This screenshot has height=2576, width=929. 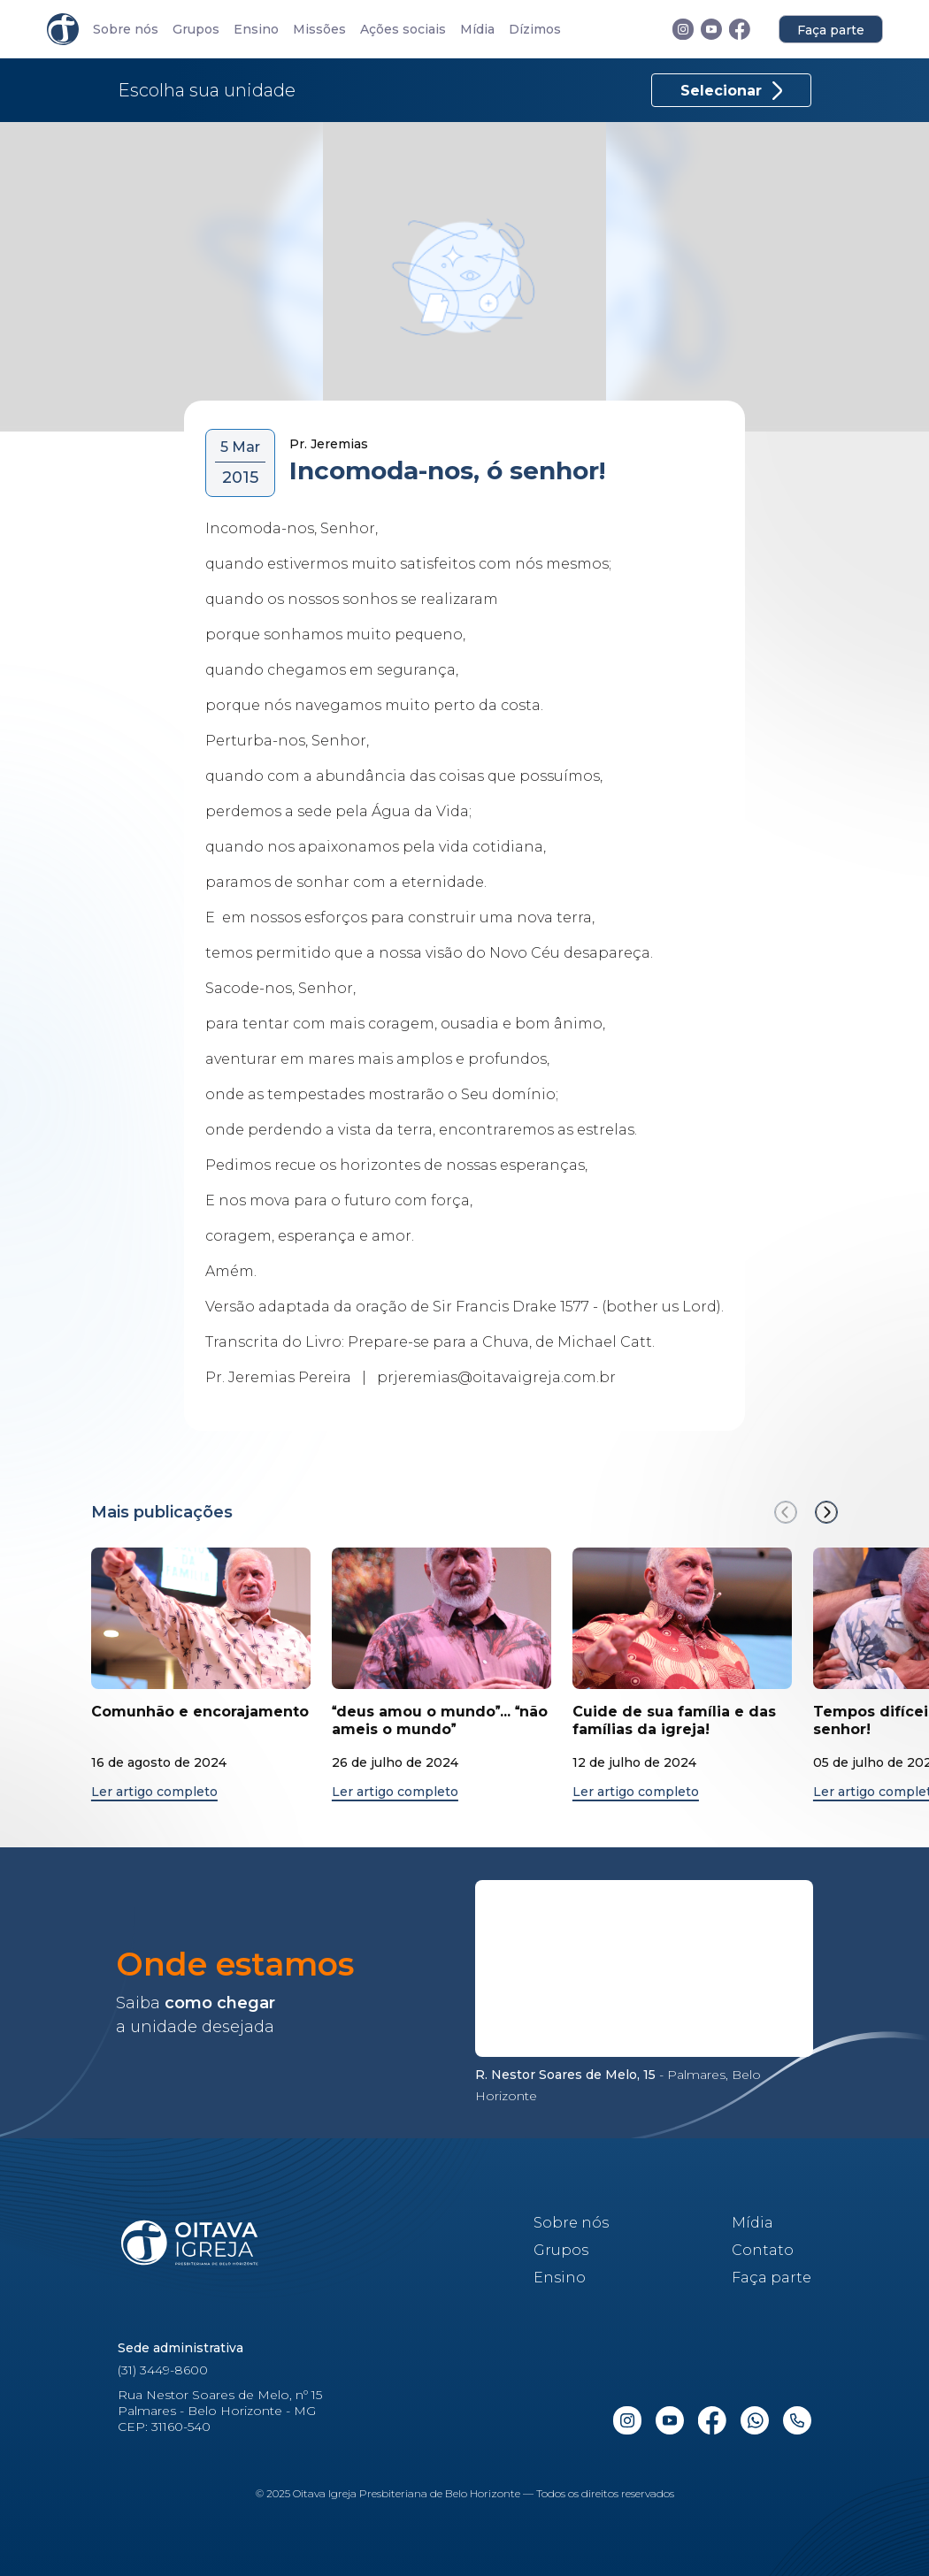 What do you see at coordinates (196, 29) in the screenshot?
I see `Grupos` at bounding box center [196, 29].